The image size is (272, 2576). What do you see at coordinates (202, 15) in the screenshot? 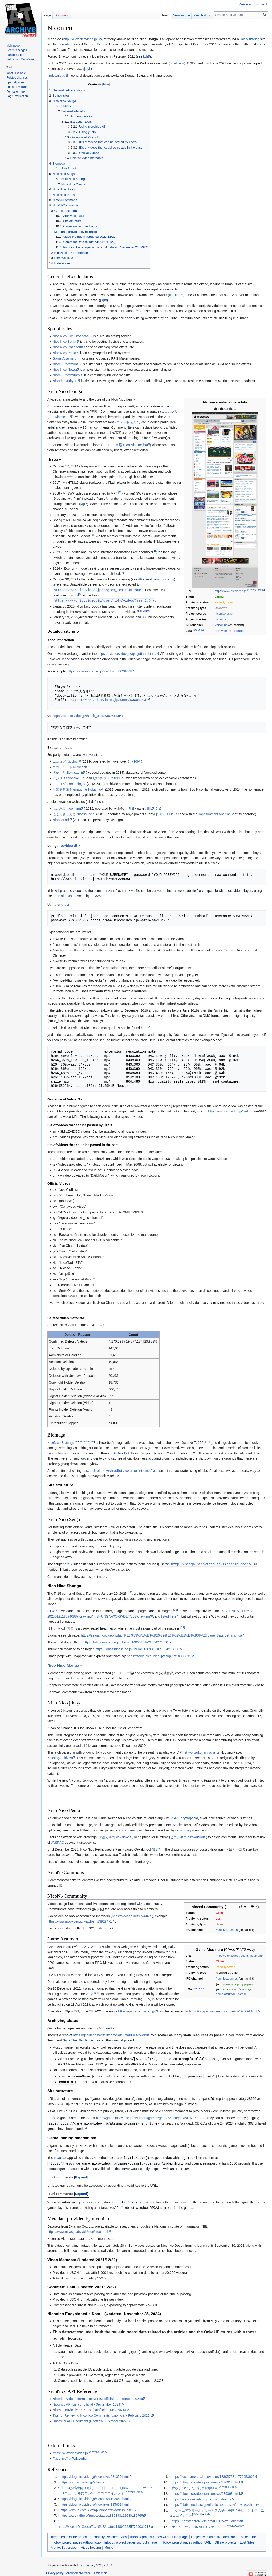
I see `View history` at bounding box center [202, 15].